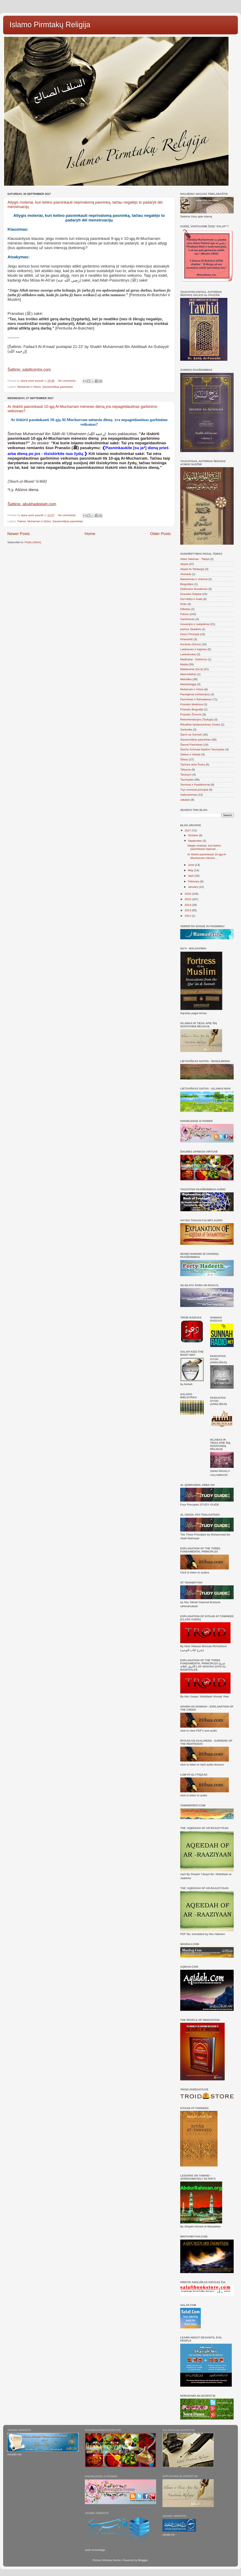  What do you see at coordinates (188, 904) in the screenshot?
I see `2014` at bounding box center [188, 904].